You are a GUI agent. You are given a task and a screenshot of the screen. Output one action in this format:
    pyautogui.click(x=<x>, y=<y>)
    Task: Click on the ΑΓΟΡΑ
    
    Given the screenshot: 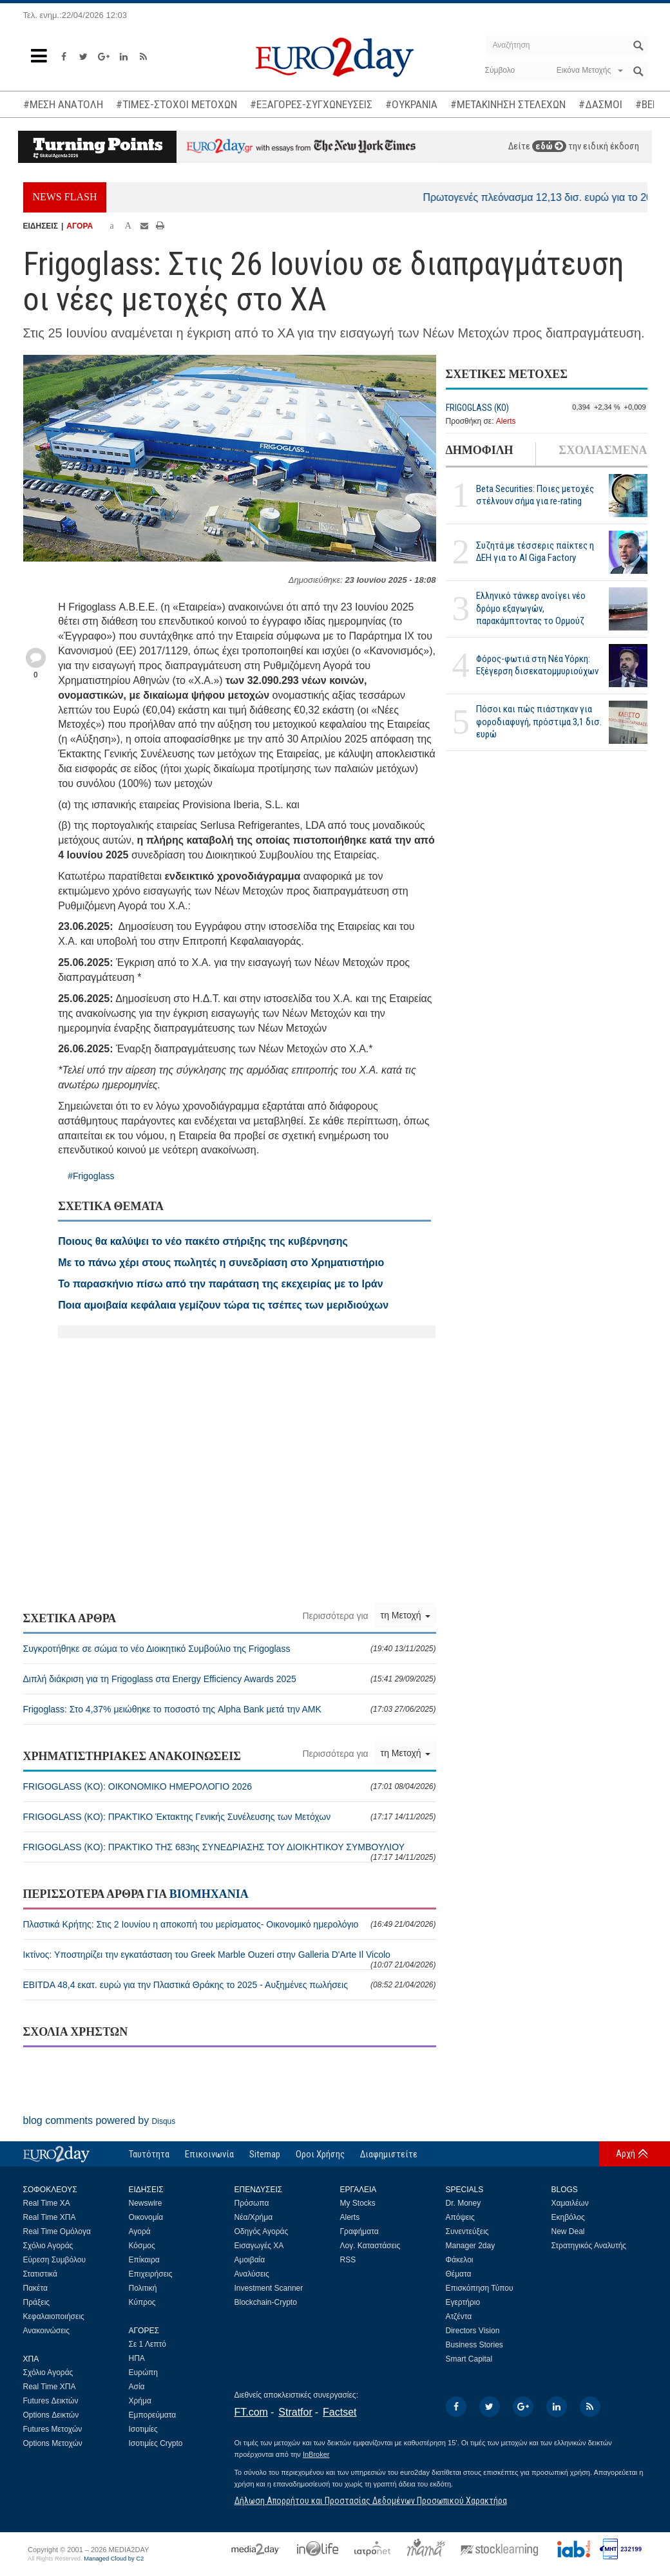 What is the action you would take?
    pyautogui.click(x=79, y=226)
    